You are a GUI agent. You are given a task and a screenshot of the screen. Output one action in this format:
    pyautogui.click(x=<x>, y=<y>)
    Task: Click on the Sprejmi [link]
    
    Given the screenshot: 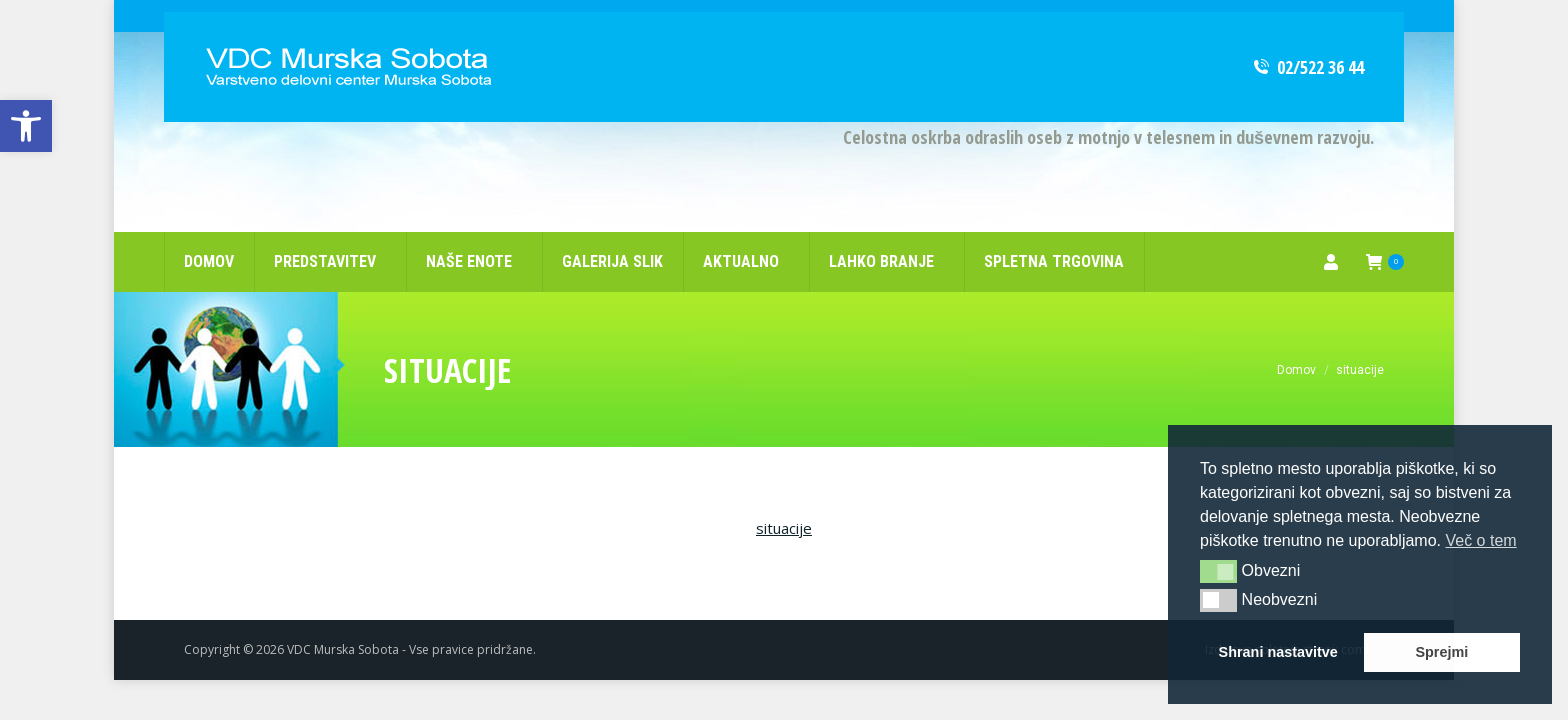 What is the action you would take?
    pyautogui.click(x=1441, y=652)
    